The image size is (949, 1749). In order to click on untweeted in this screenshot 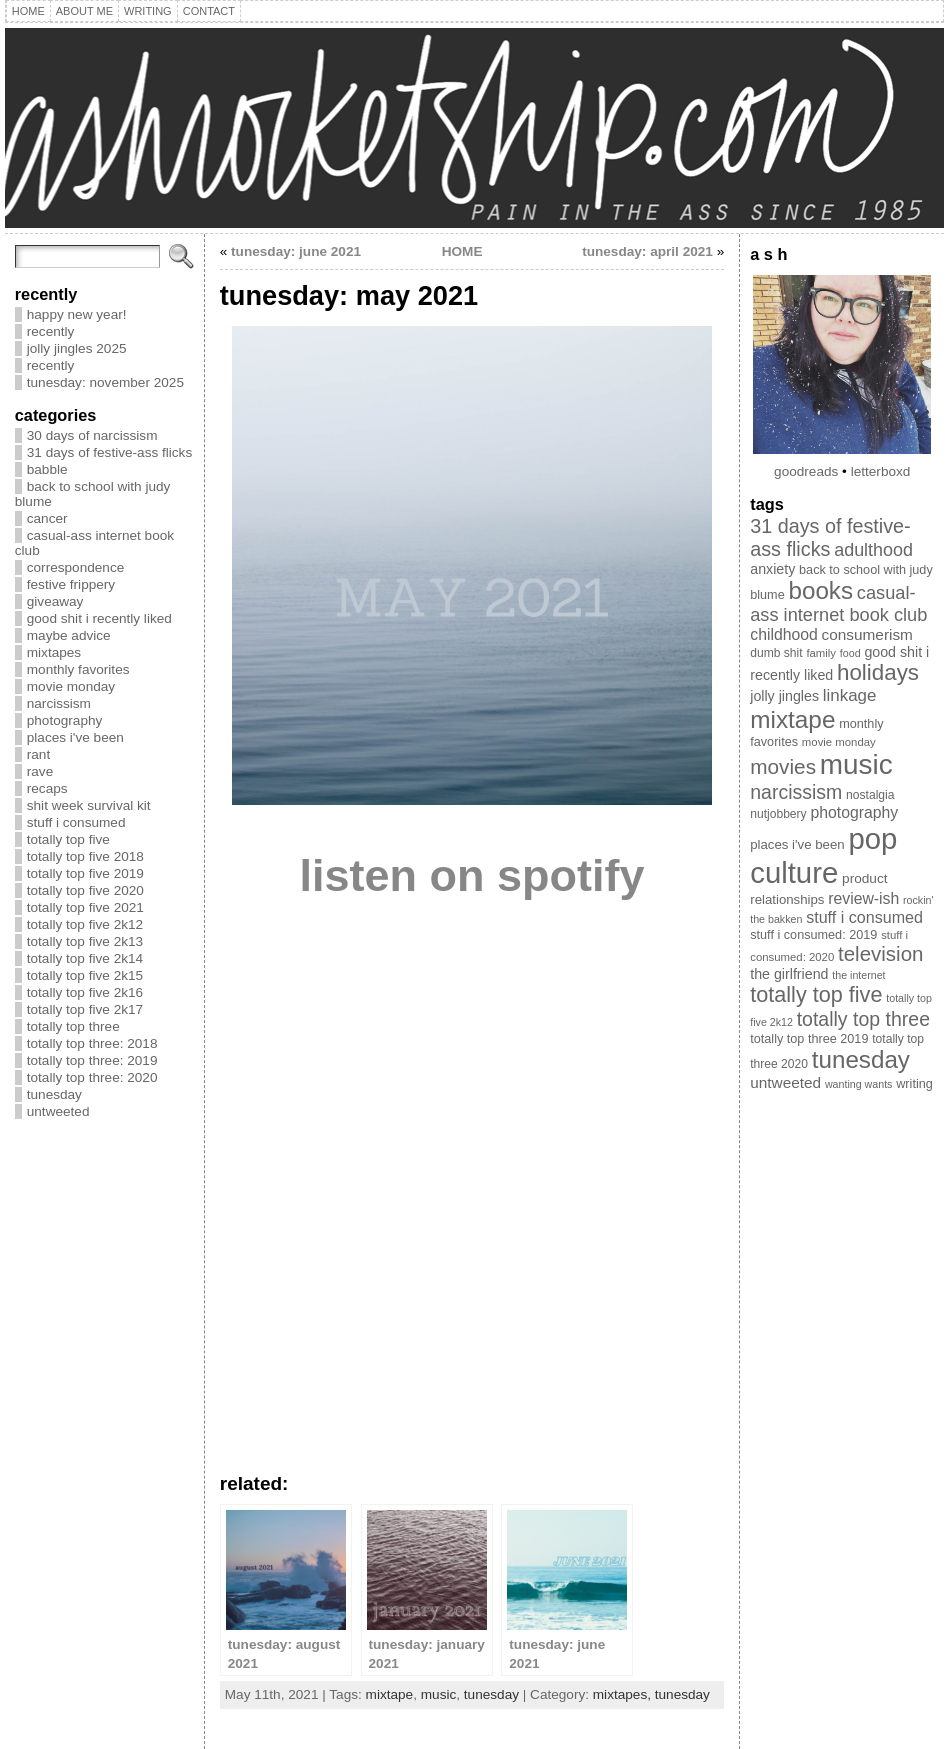, I will do `click(58, 1111)`.